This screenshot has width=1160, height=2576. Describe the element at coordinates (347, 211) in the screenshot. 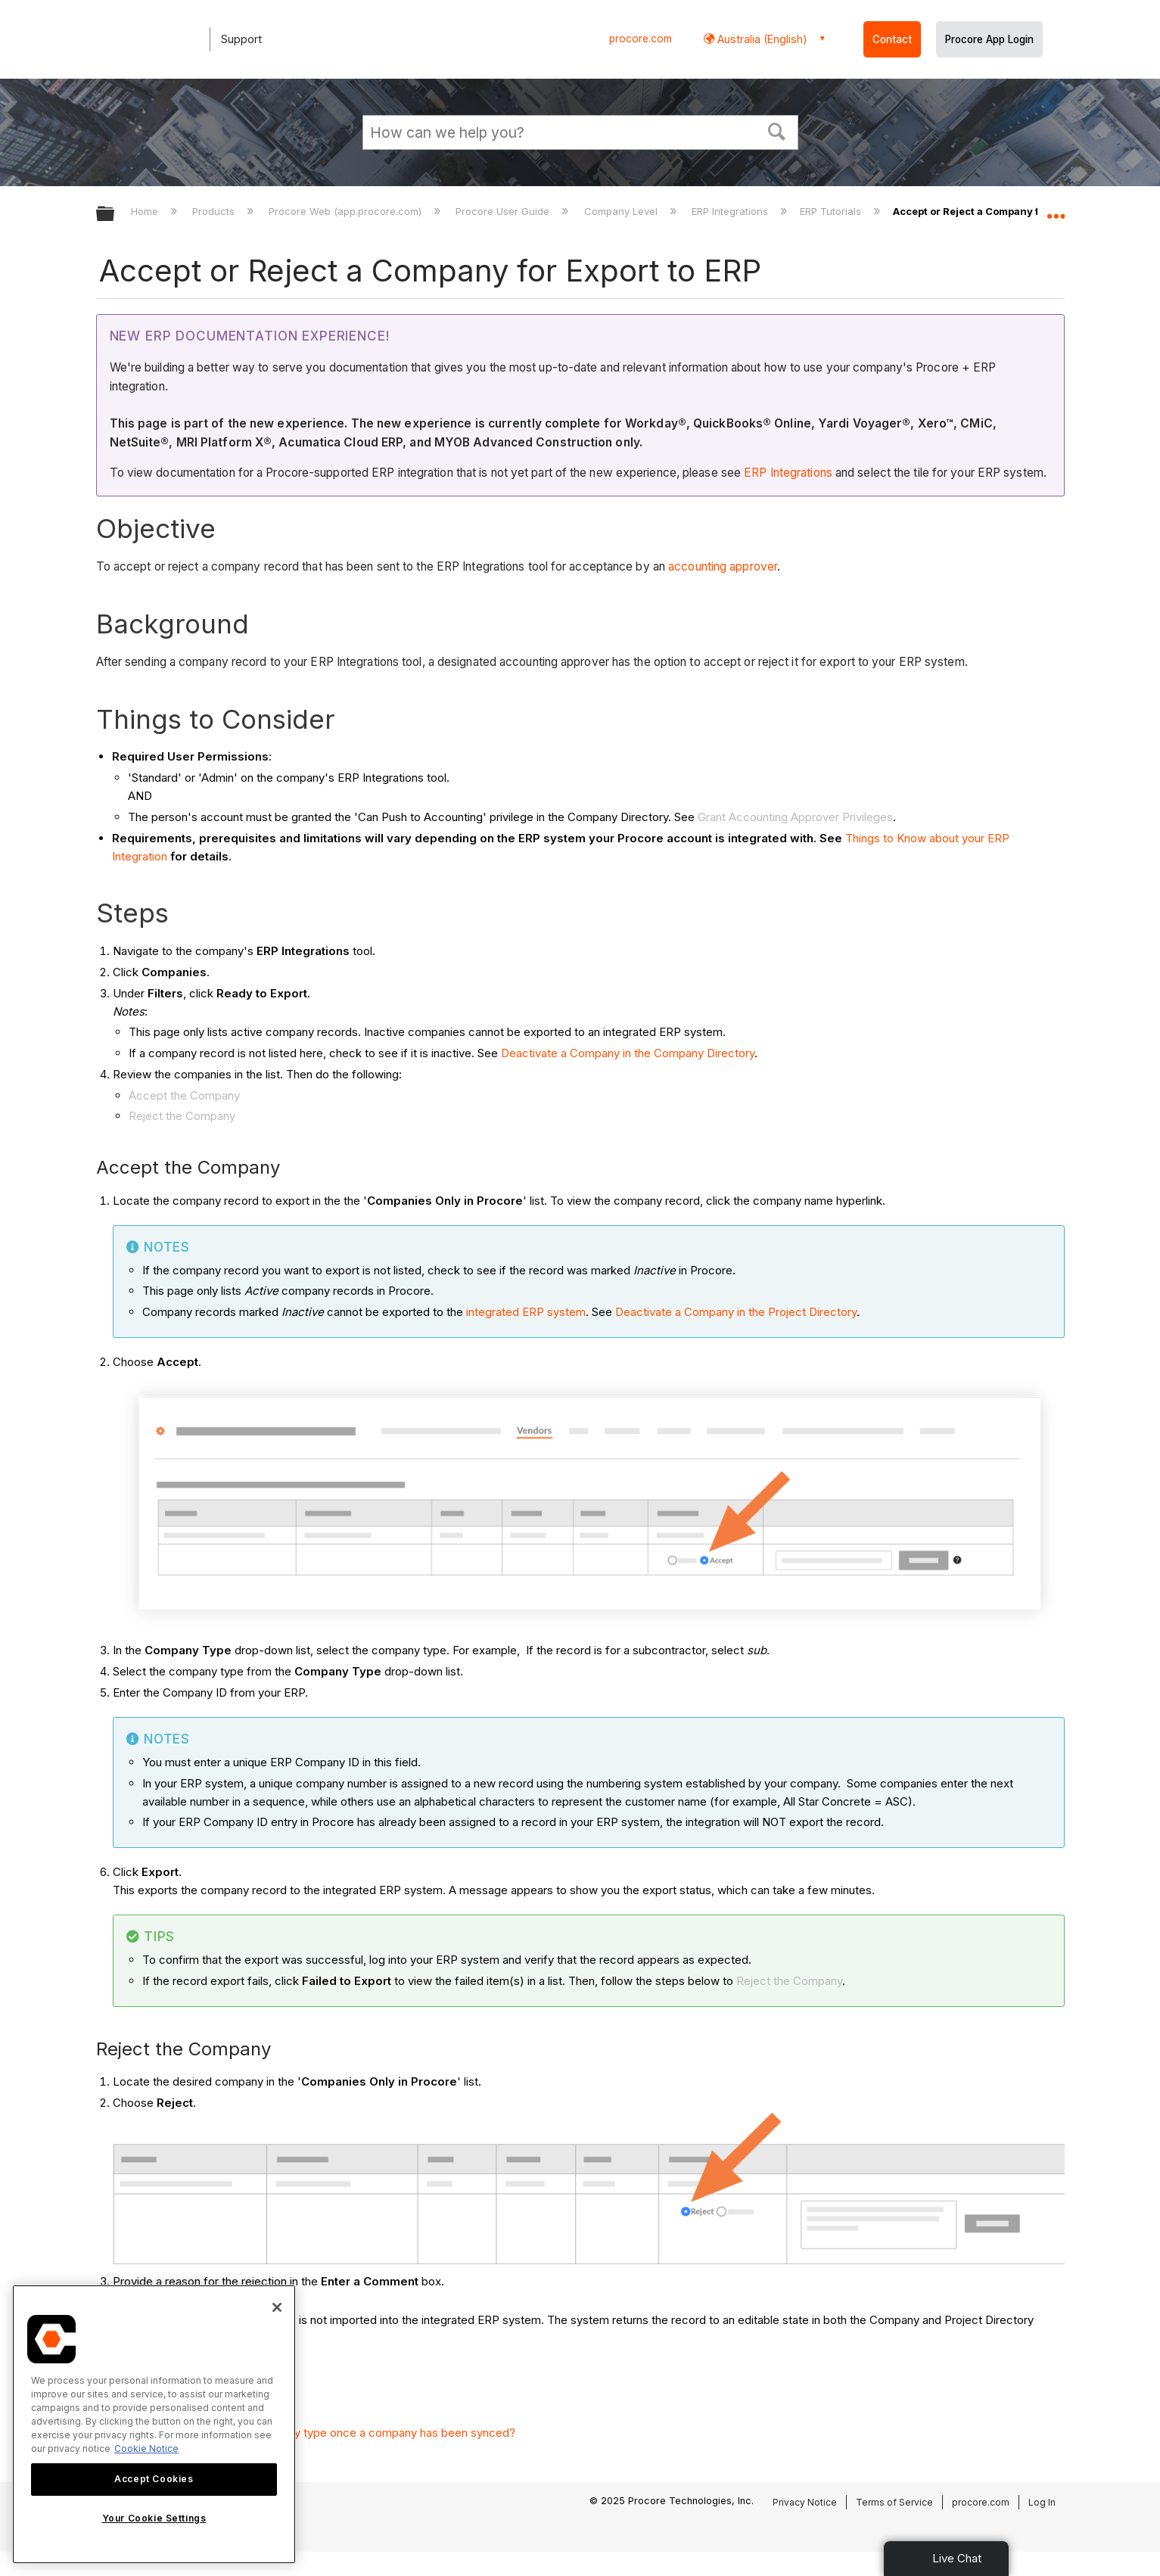

I see `Procore Web (app.procore.com)` at that location.